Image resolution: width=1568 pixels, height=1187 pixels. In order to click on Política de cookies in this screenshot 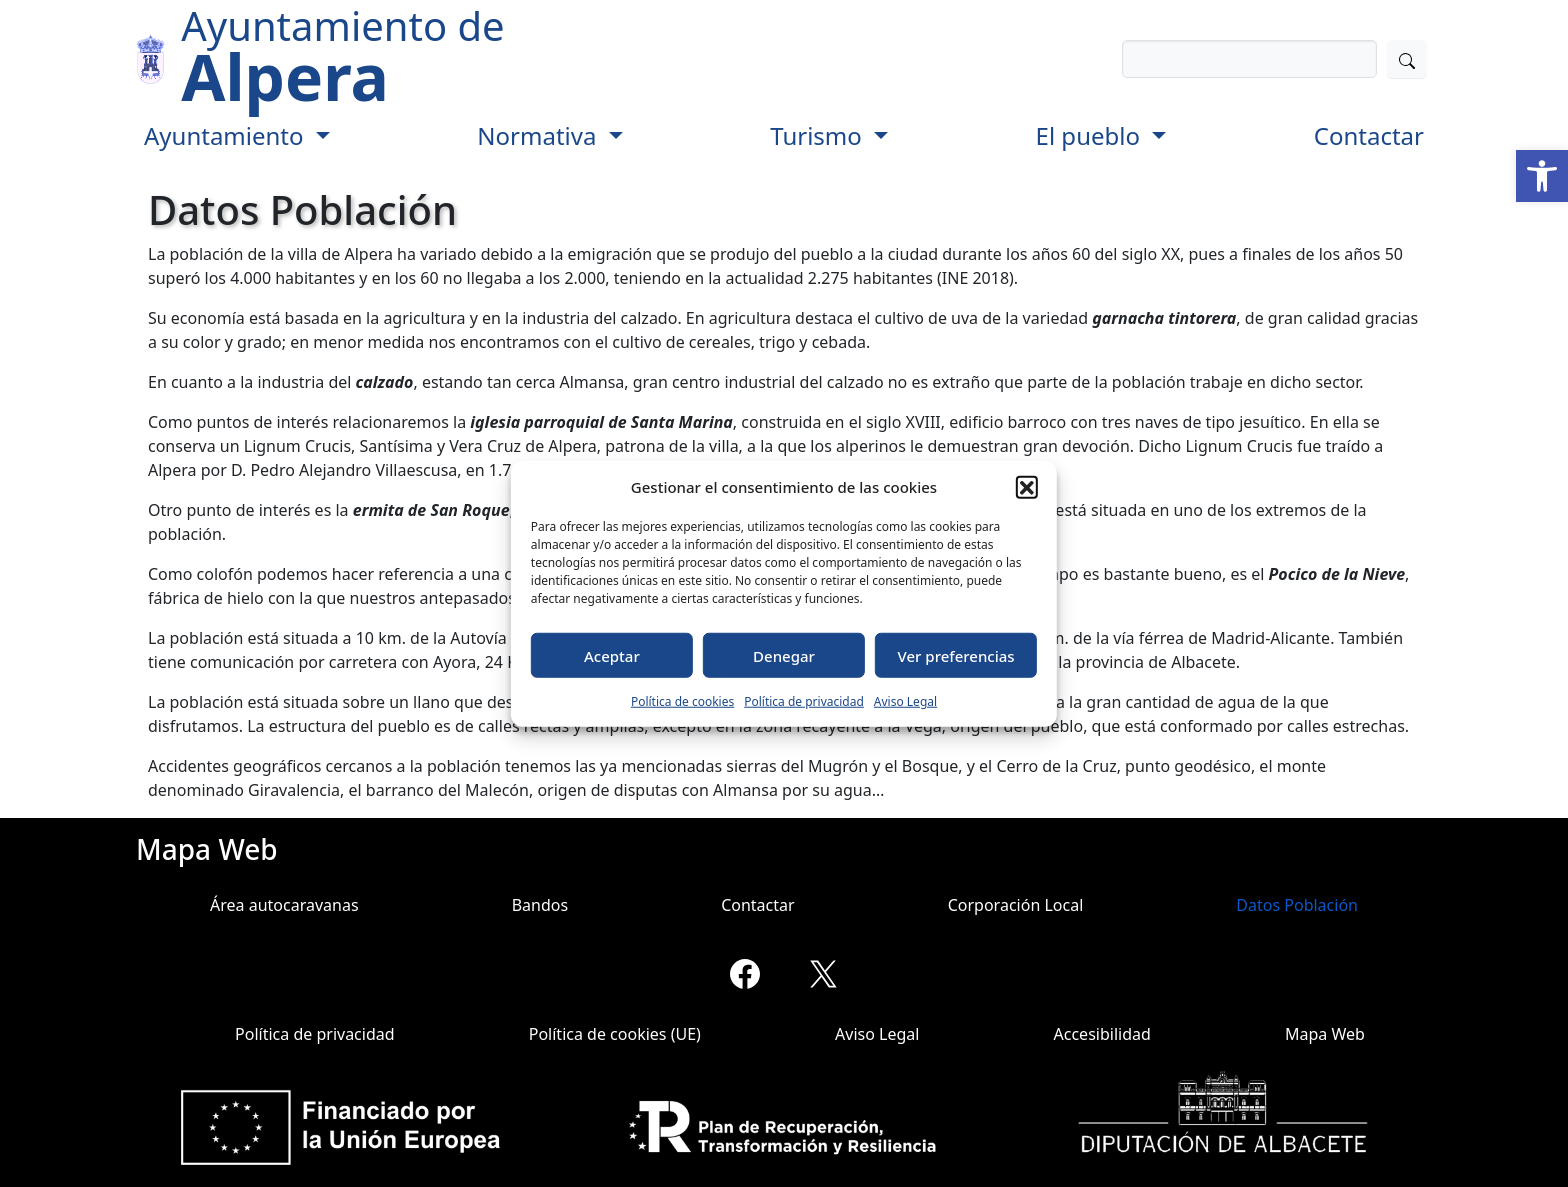, I will do `click(682, 701)`.